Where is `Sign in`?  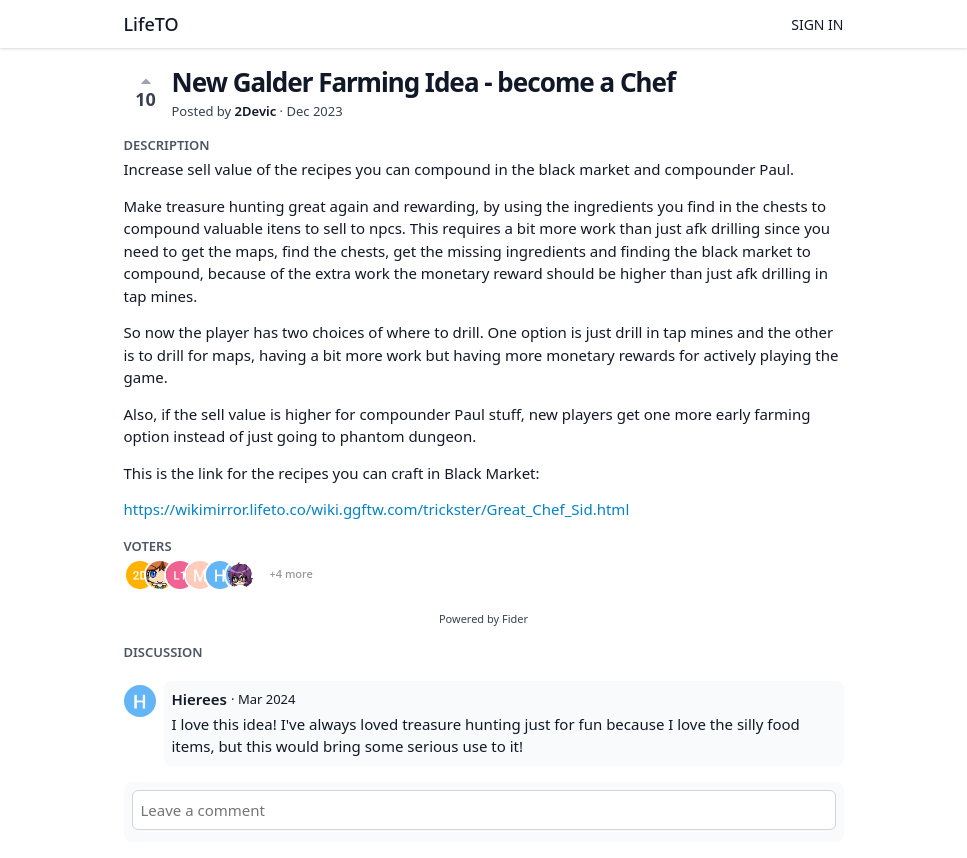 Sign in is located at coordinates (817, 24).